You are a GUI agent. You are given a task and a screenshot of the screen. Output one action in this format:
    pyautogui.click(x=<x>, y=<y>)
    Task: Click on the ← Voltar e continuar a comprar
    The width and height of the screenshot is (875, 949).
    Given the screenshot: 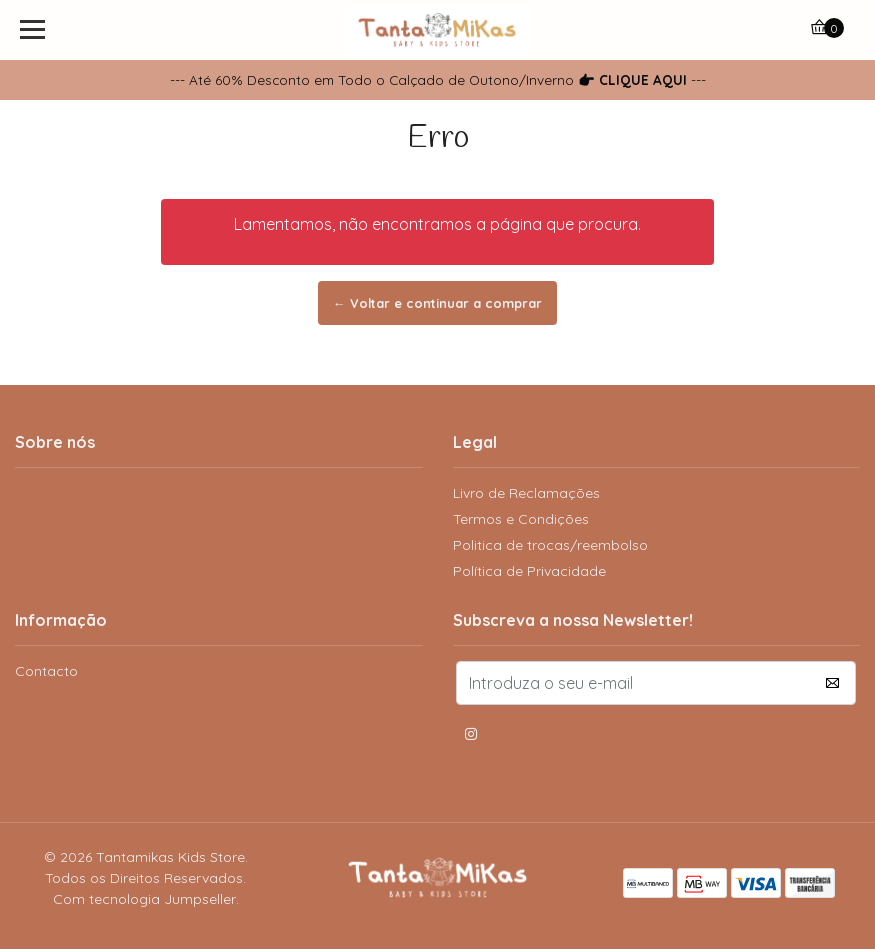 What is the action you would take?
    pyautogui.click(x=437, y=303)
    